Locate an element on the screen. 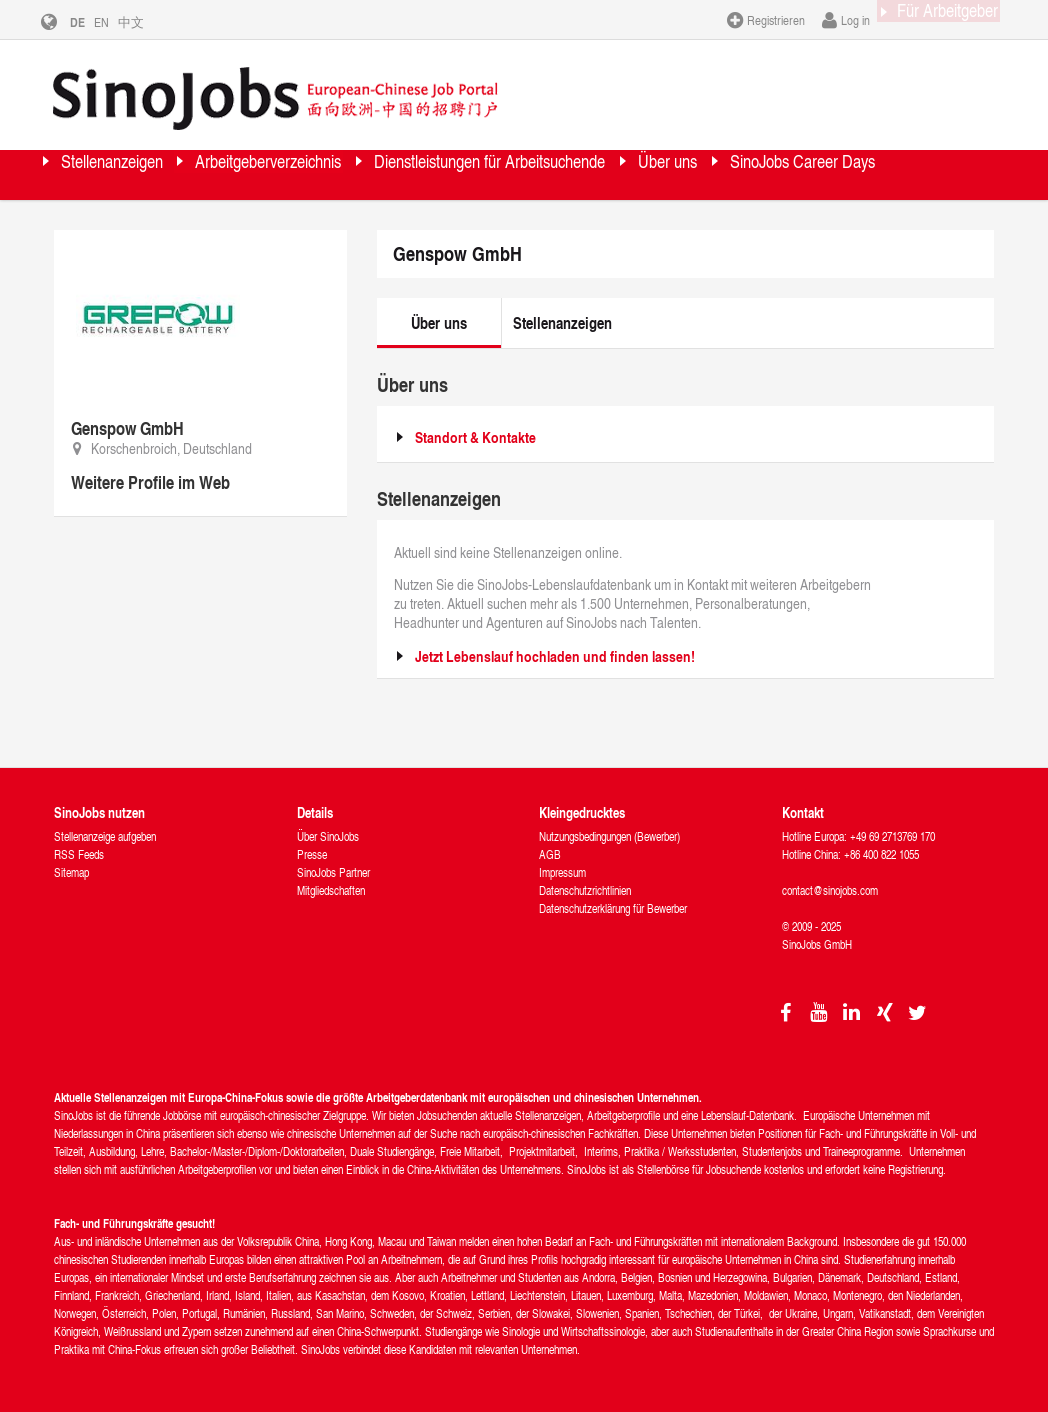  Stellenanzeigen is located at coordinates (136, 174).